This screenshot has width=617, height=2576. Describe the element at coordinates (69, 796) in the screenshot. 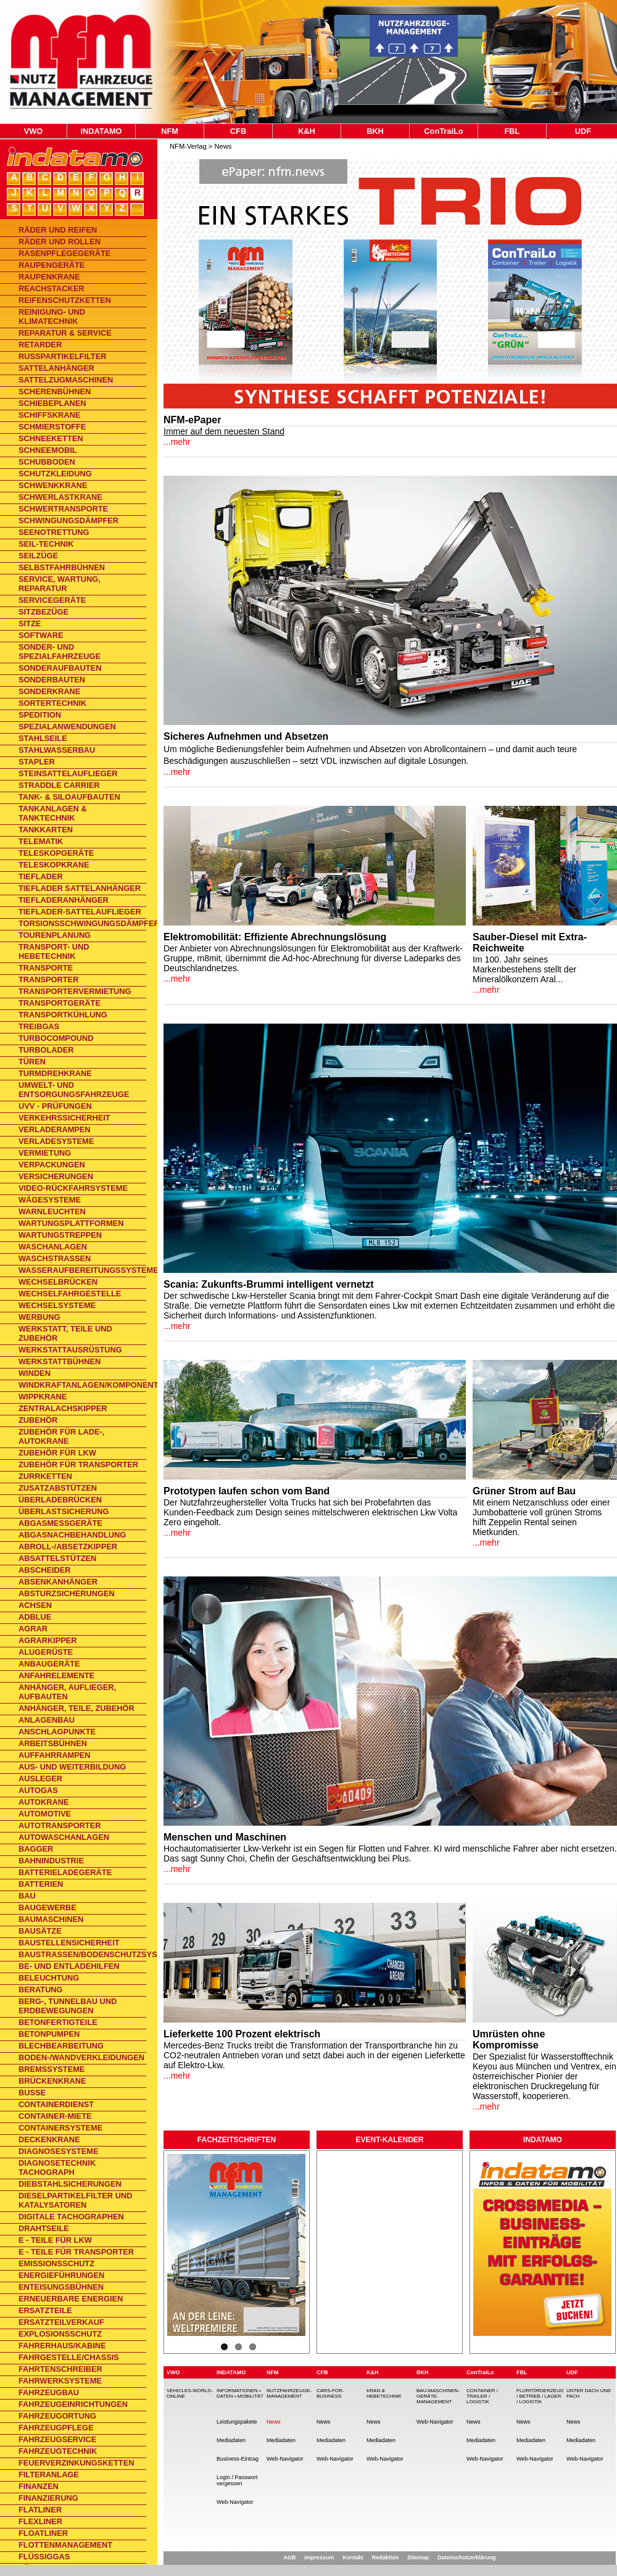

I see `Tank- & Siloaufbauten` at that location.